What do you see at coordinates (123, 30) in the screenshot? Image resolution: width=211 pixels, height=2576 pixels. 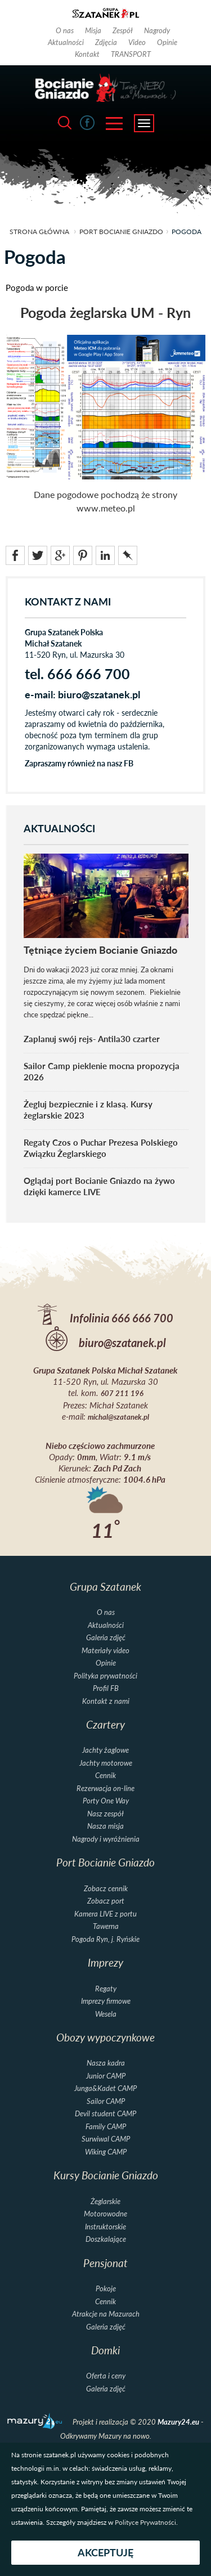 I see `Zespół` at bounding box center [123, 30].